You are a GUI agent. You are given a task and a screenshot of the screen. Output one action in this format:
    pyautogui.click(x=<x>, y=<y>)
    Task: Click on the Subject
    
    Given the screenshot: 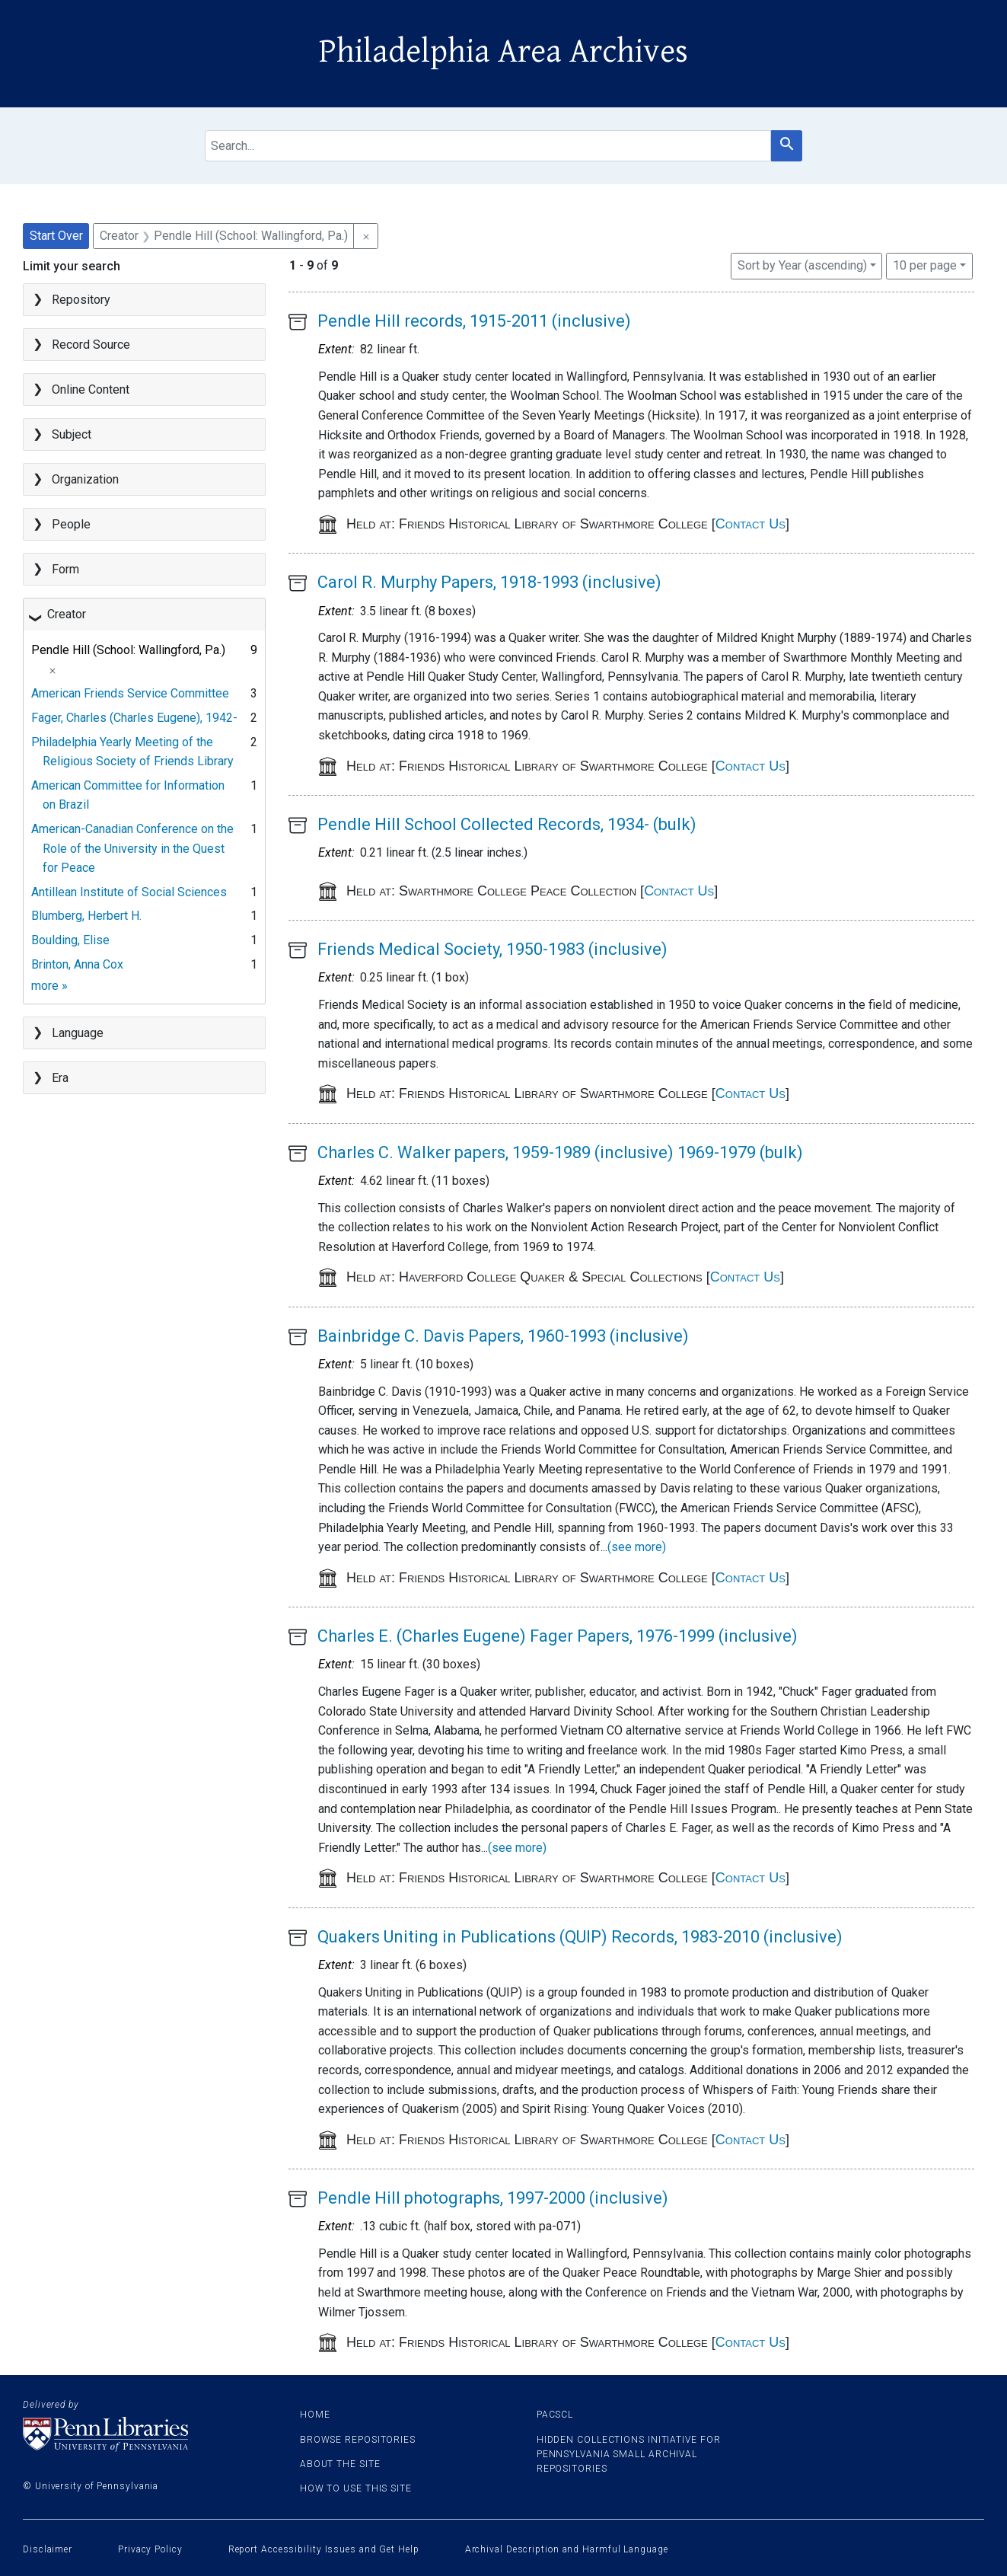 What is the action you would take?
    pyautogui.click(x=71, y=434)
    